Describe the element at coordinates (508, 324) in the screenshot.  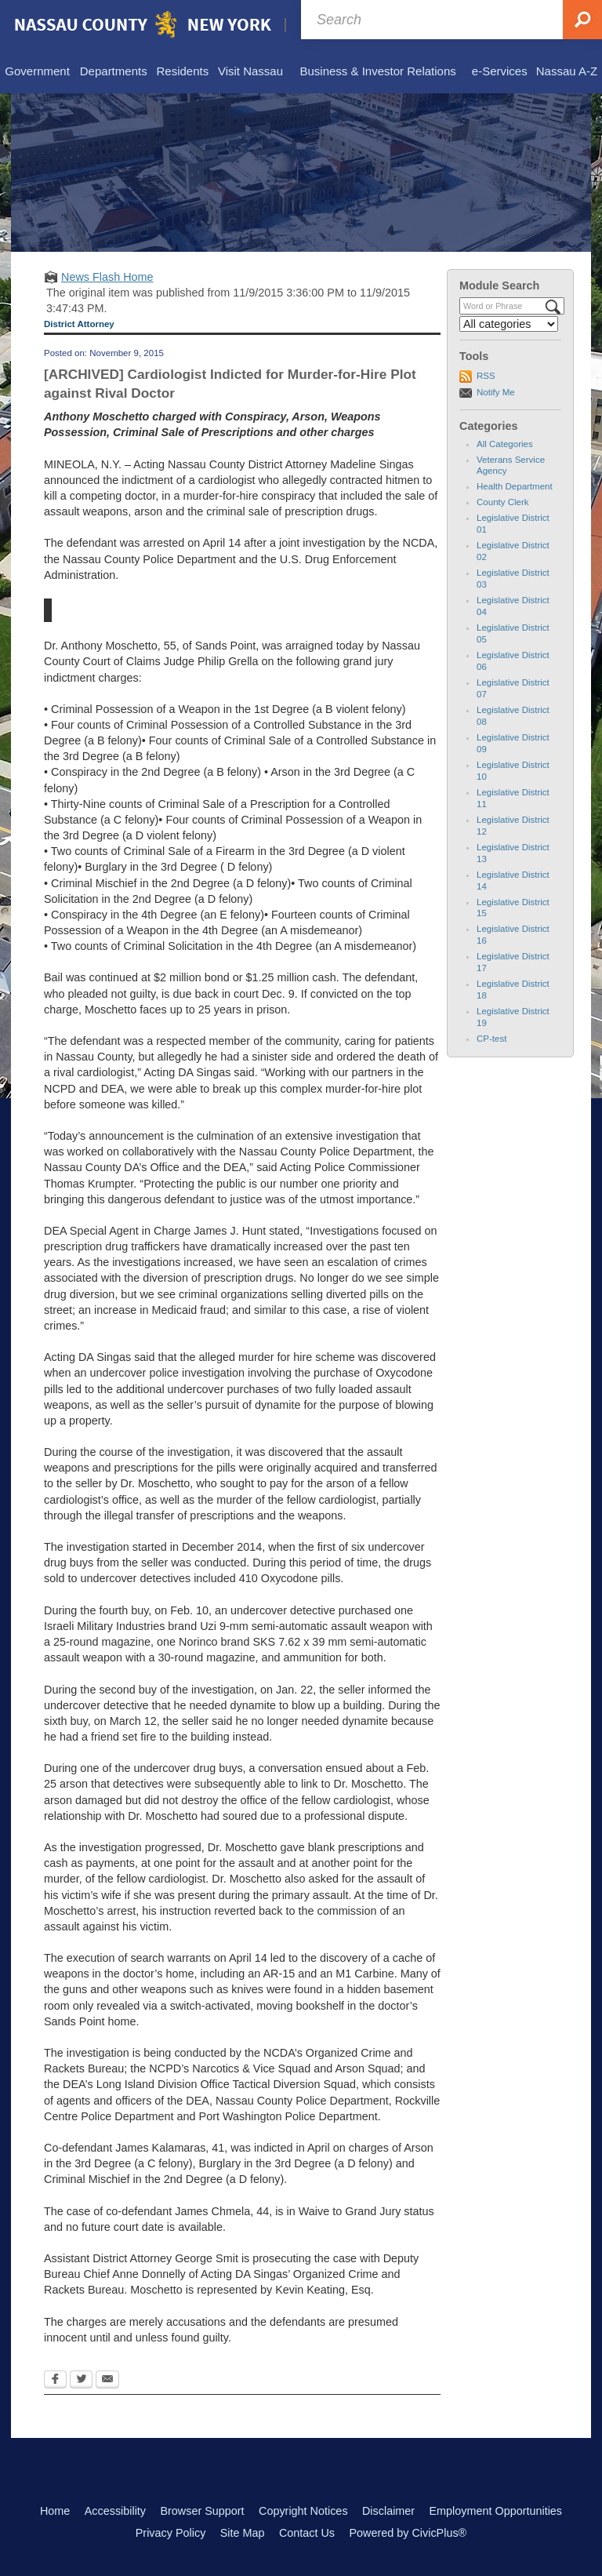
I see `[Select a Category]` at that location.